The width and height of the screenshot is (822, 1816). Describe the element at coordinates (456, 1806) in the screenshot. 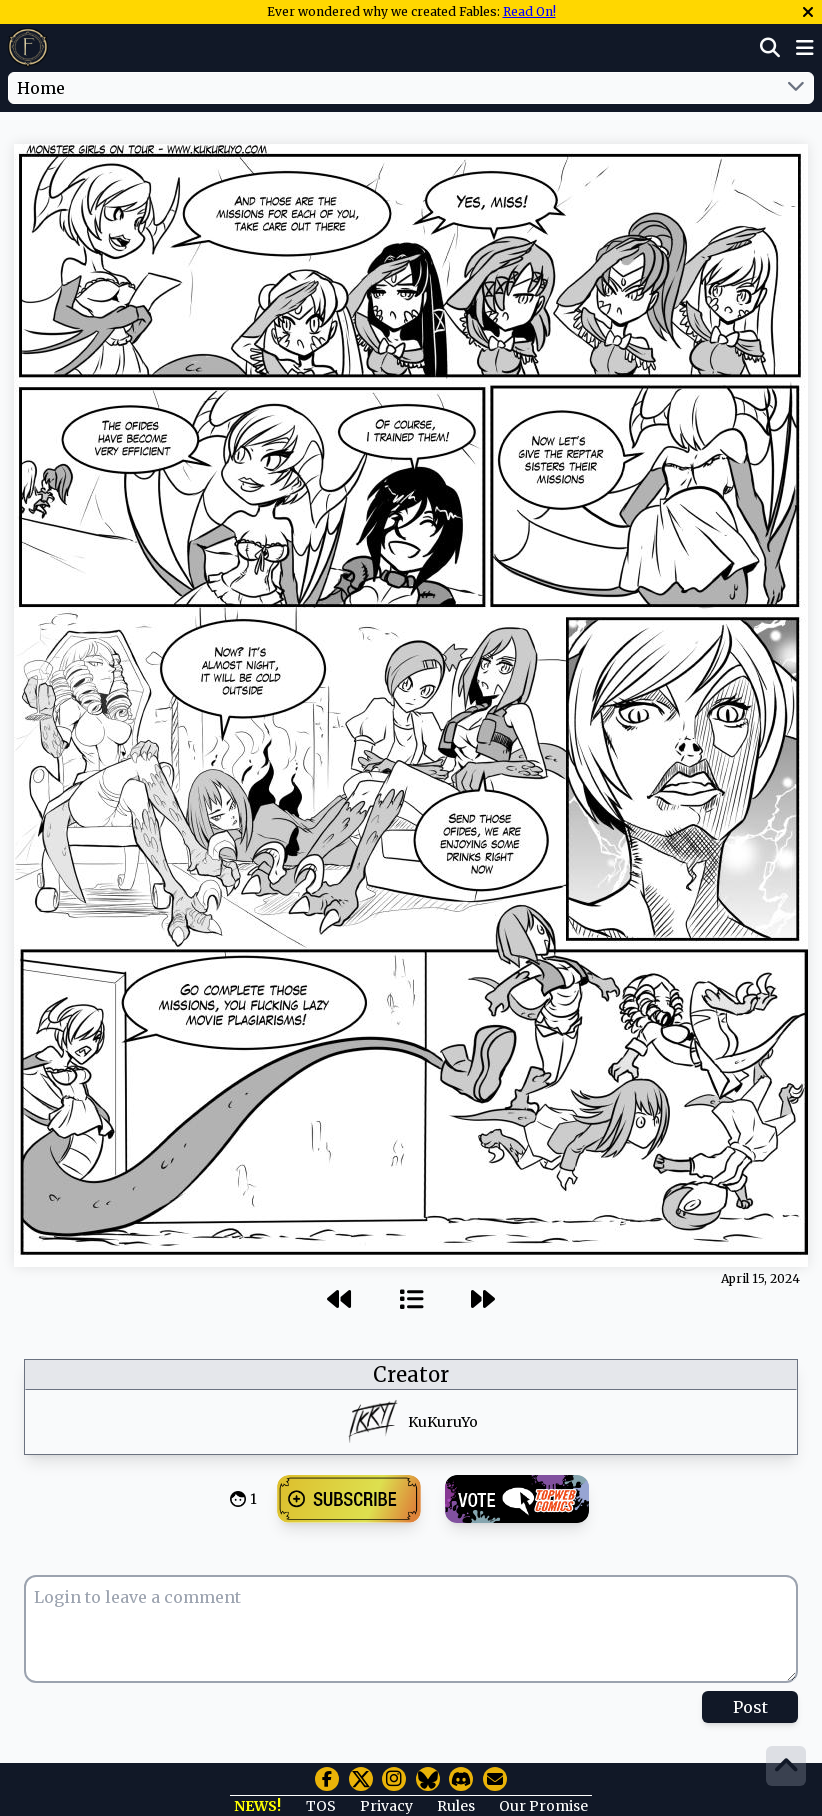

I see `Rules` at that location.